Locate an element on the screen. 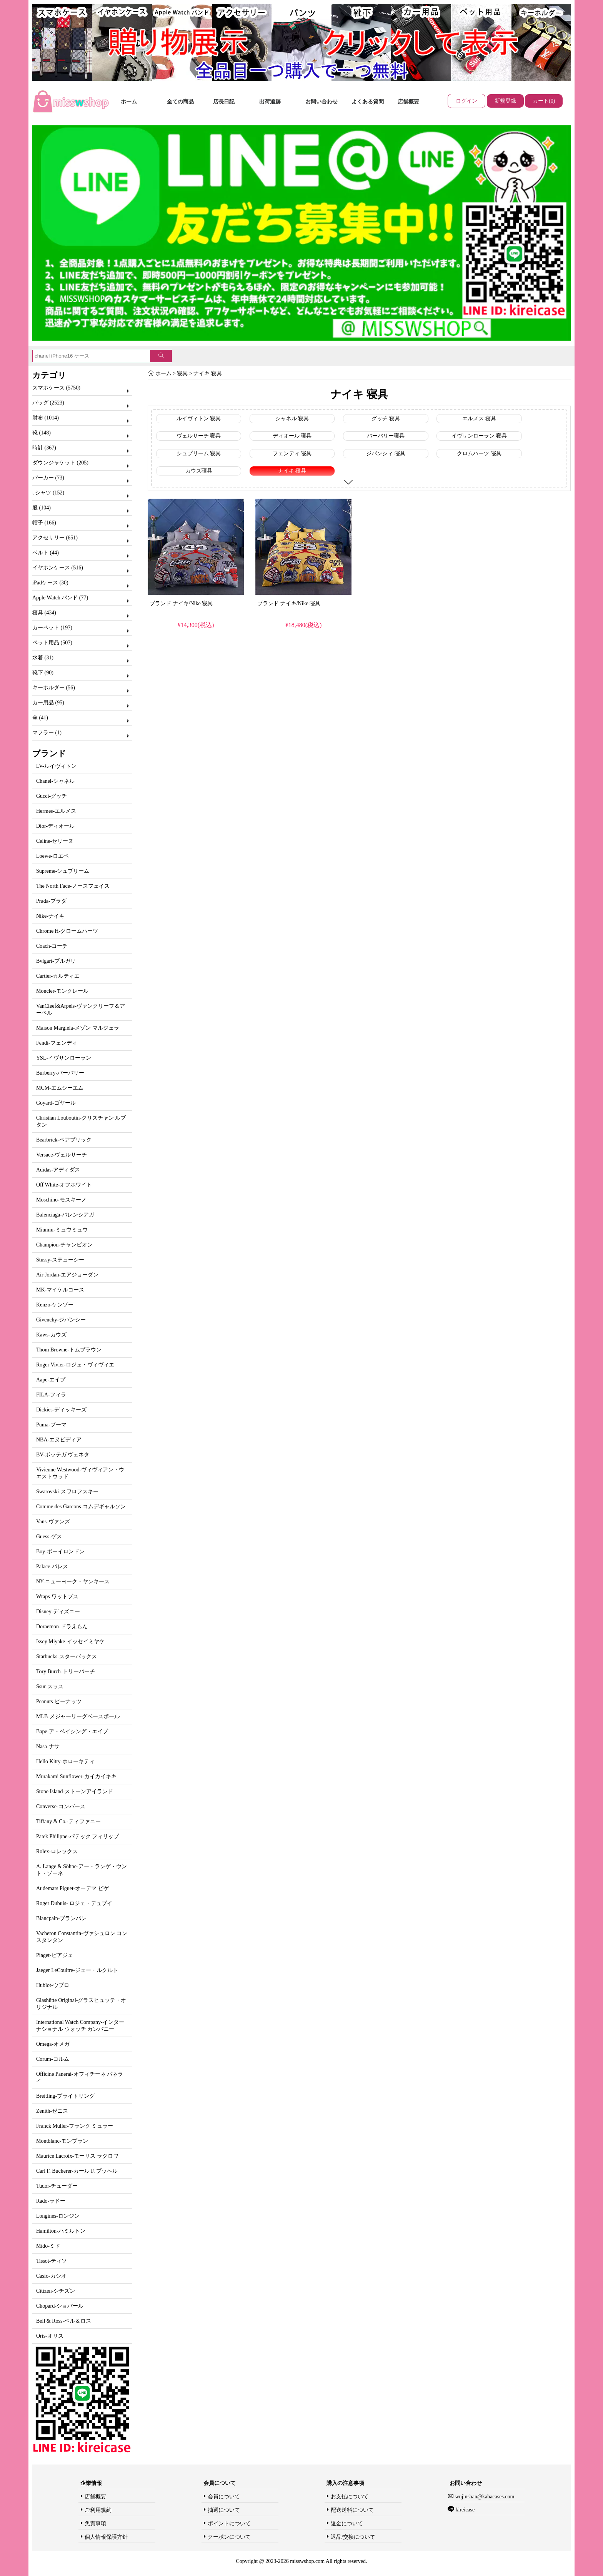  Peanuts-ピーナッツ is located at coordinates (59, 1701).